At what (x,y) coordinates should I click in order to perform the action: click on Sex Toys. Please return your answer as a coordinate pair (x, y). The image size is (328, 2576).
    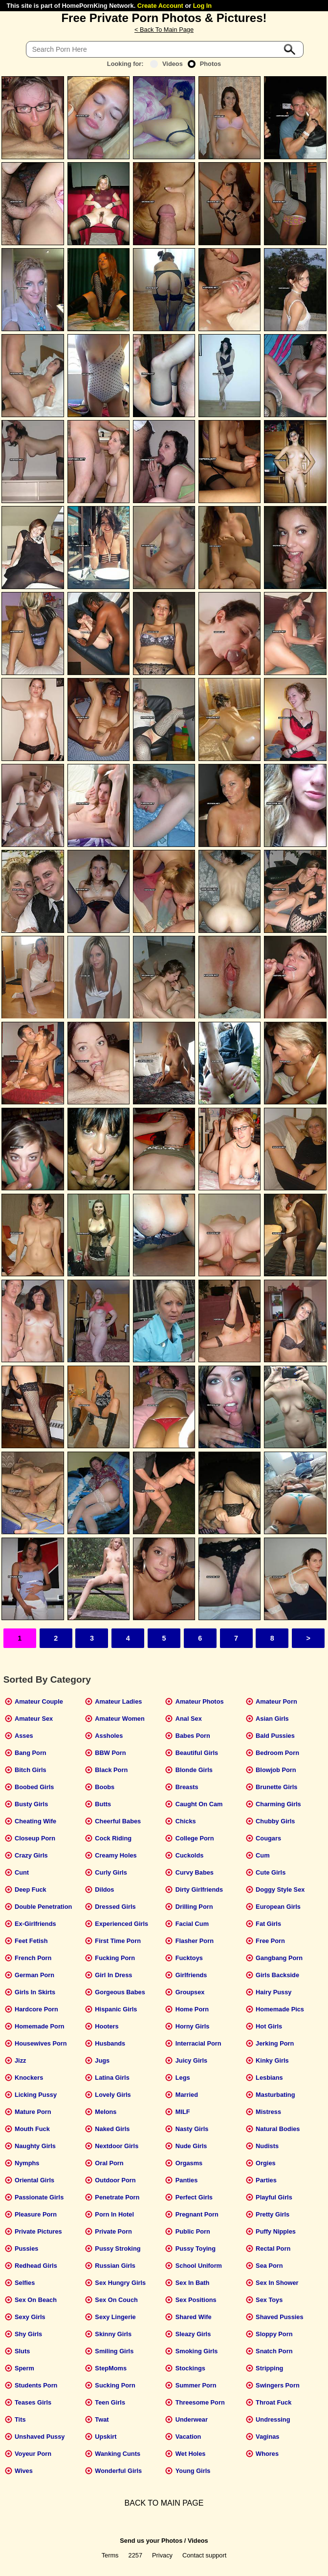
    Looking at the image, I should click on (269, 2299).